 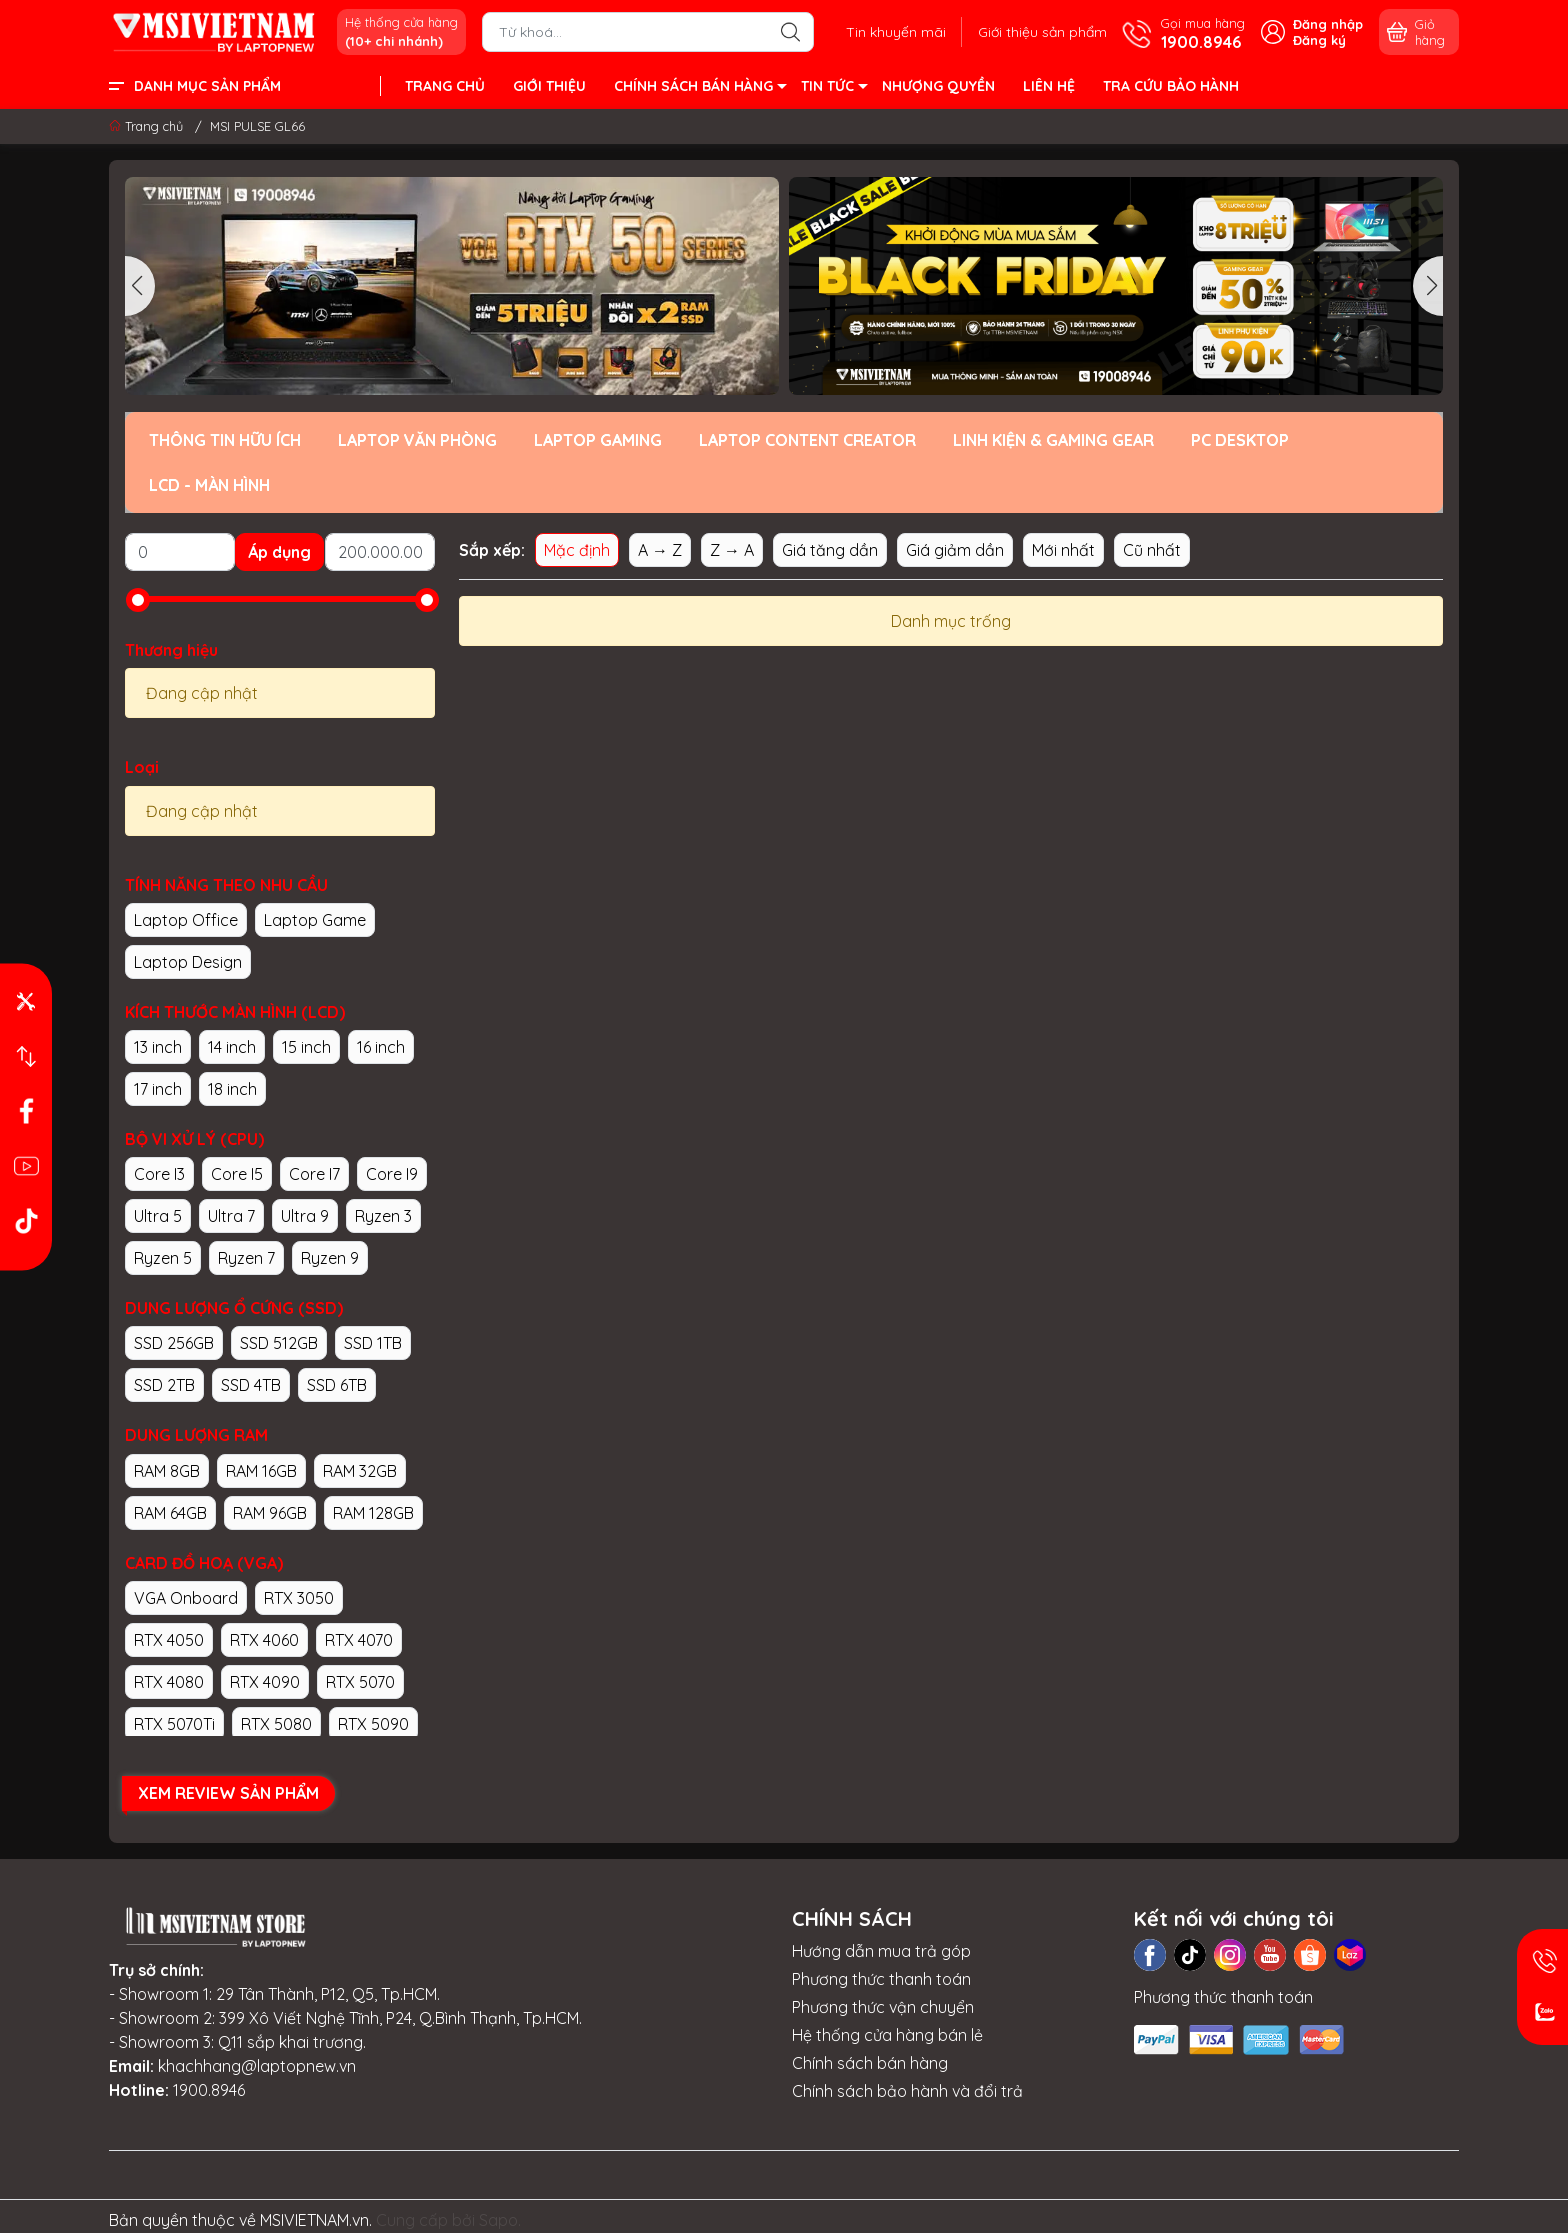 I want to click on LINH KIỆN & GAMING GEAR, so click(x=1053, y=440).